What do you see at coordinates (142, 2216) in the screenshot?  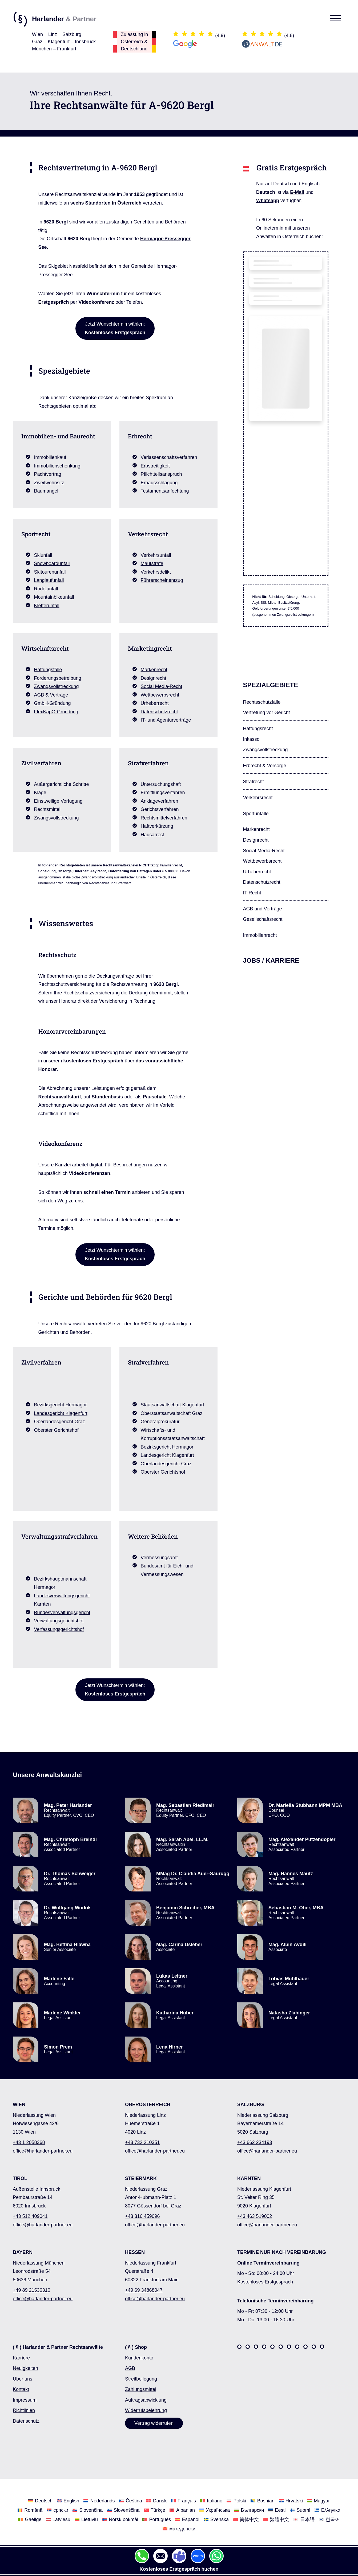 I see `+43 316 459096` at bounding box center [142, 2216].